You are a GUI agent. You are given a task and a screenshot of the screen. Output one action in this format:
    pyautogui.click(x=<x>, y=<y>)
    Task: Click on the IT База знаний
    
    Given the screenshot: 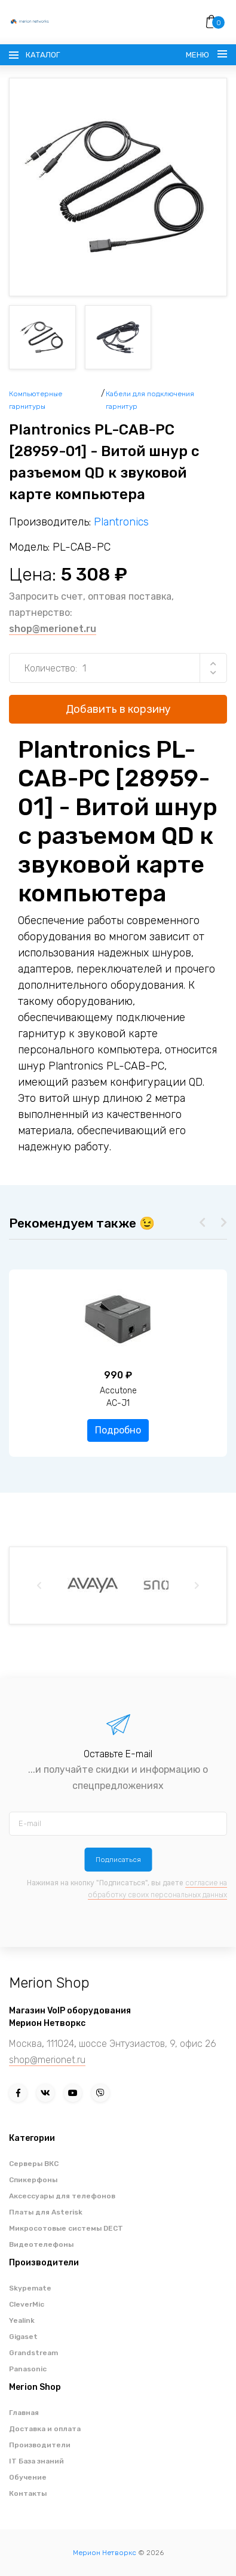 What is the action you would take?
    pyautogui.click(x=36, y=2461)
    